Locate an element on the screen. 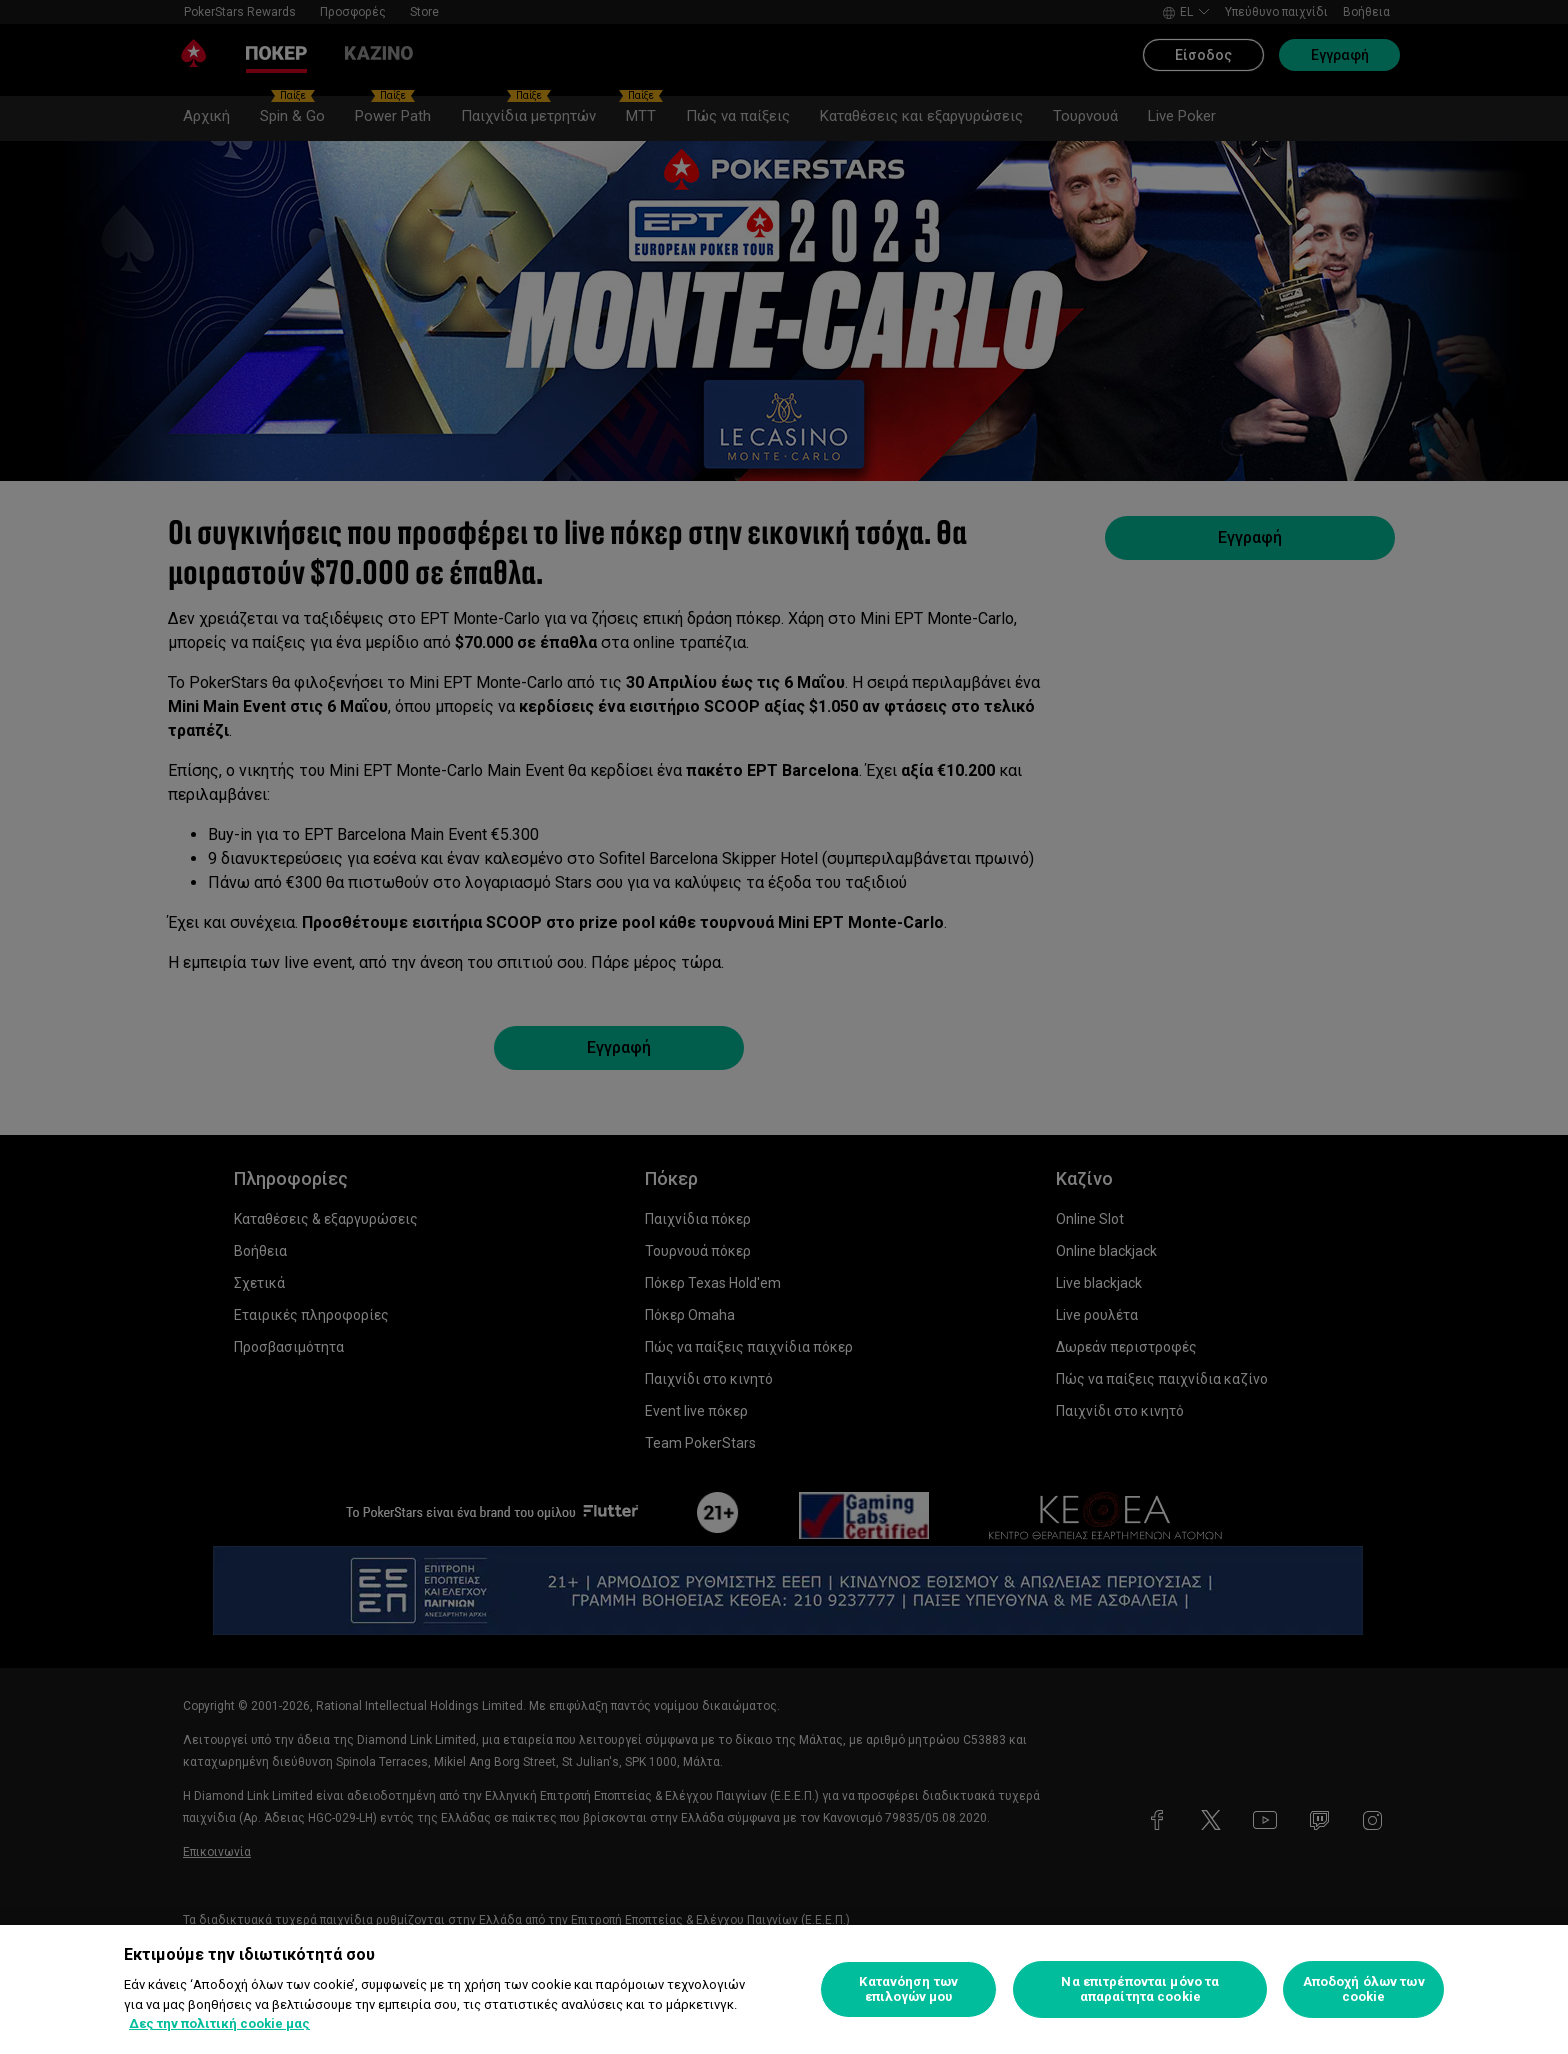 The height and width of the screenshot is (2054, 1568). Δες την πολιτική cookie μας [Περισσότερες πληροφορίες σχετικά με το απόρρητό σας, ανοίγει σε νέα καρτέλα] is located at coordinates (219, 2023).